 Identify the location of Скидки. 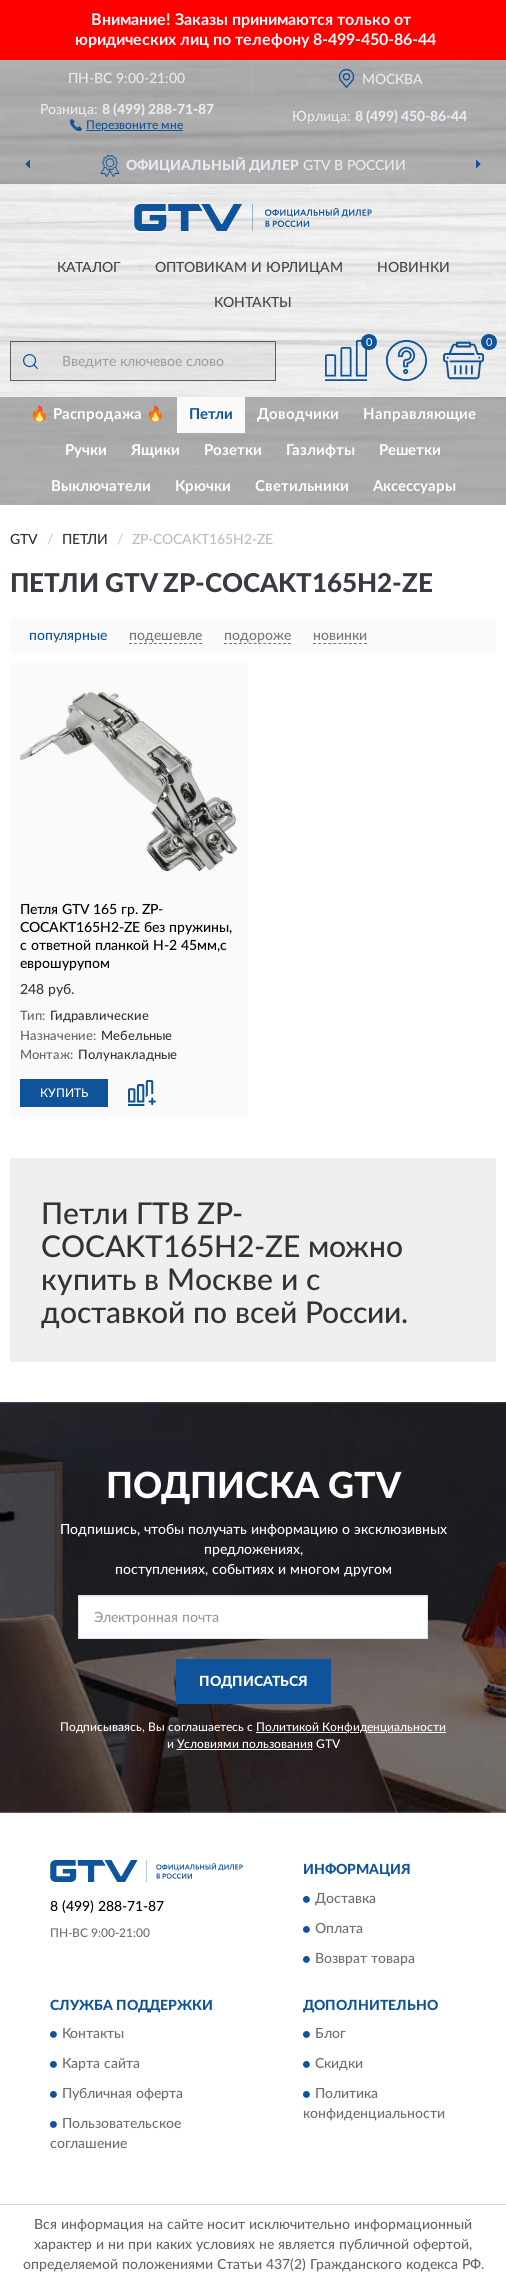
(339, 2065).